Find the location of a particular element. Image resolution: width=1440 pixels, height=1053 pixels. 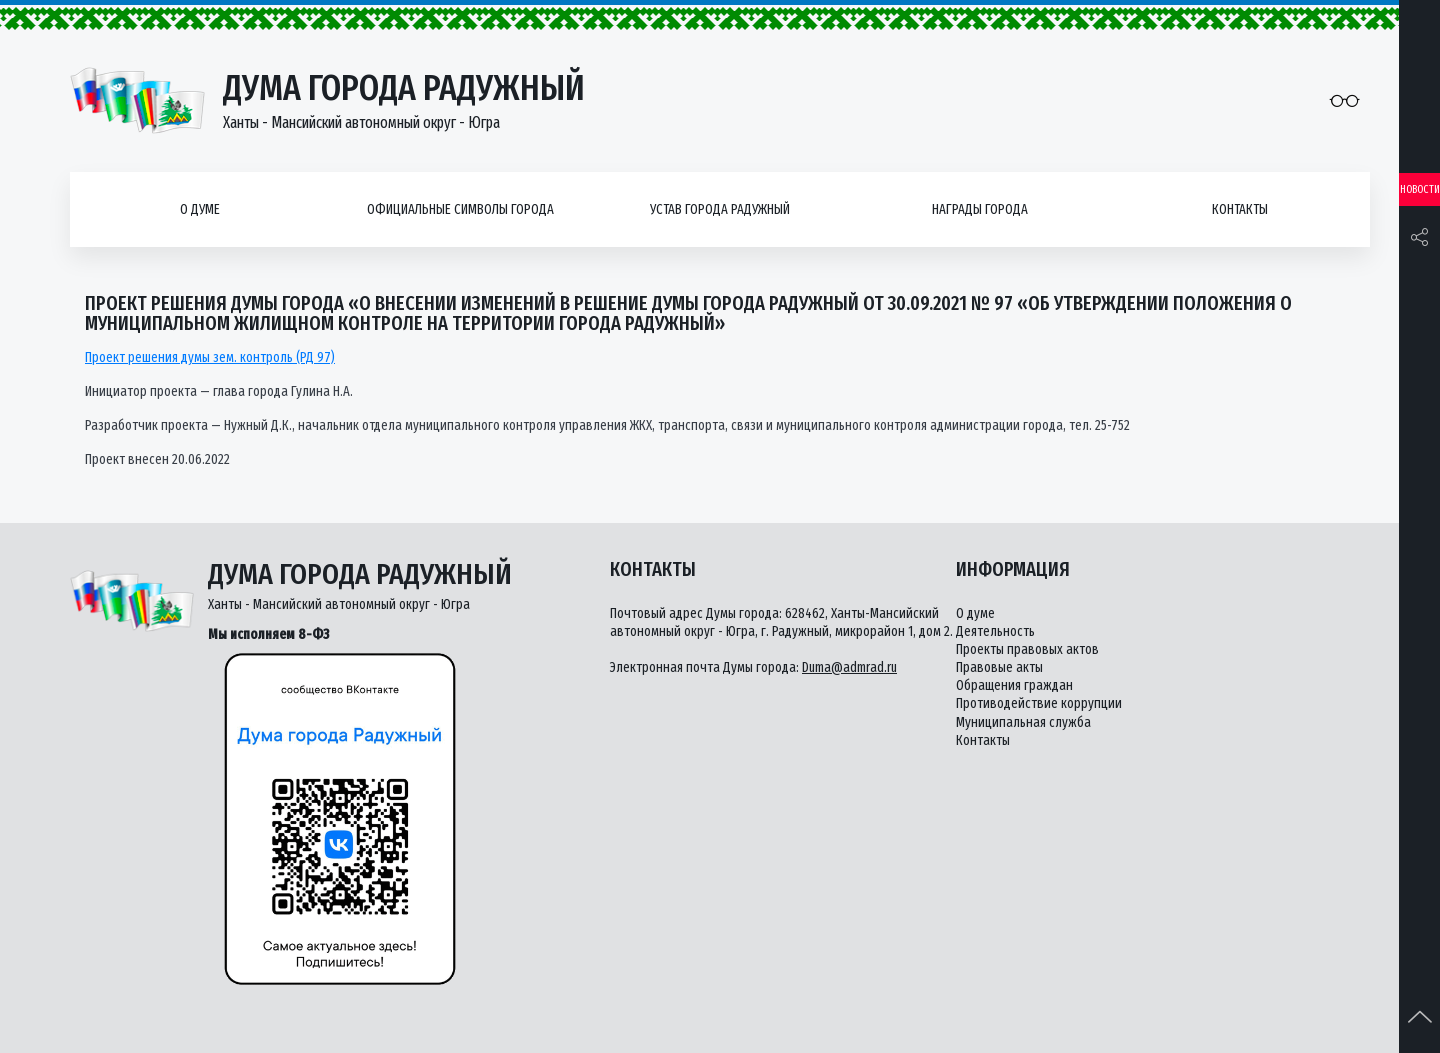

Проекты правовых актов is located at coordinates (1027, 649).